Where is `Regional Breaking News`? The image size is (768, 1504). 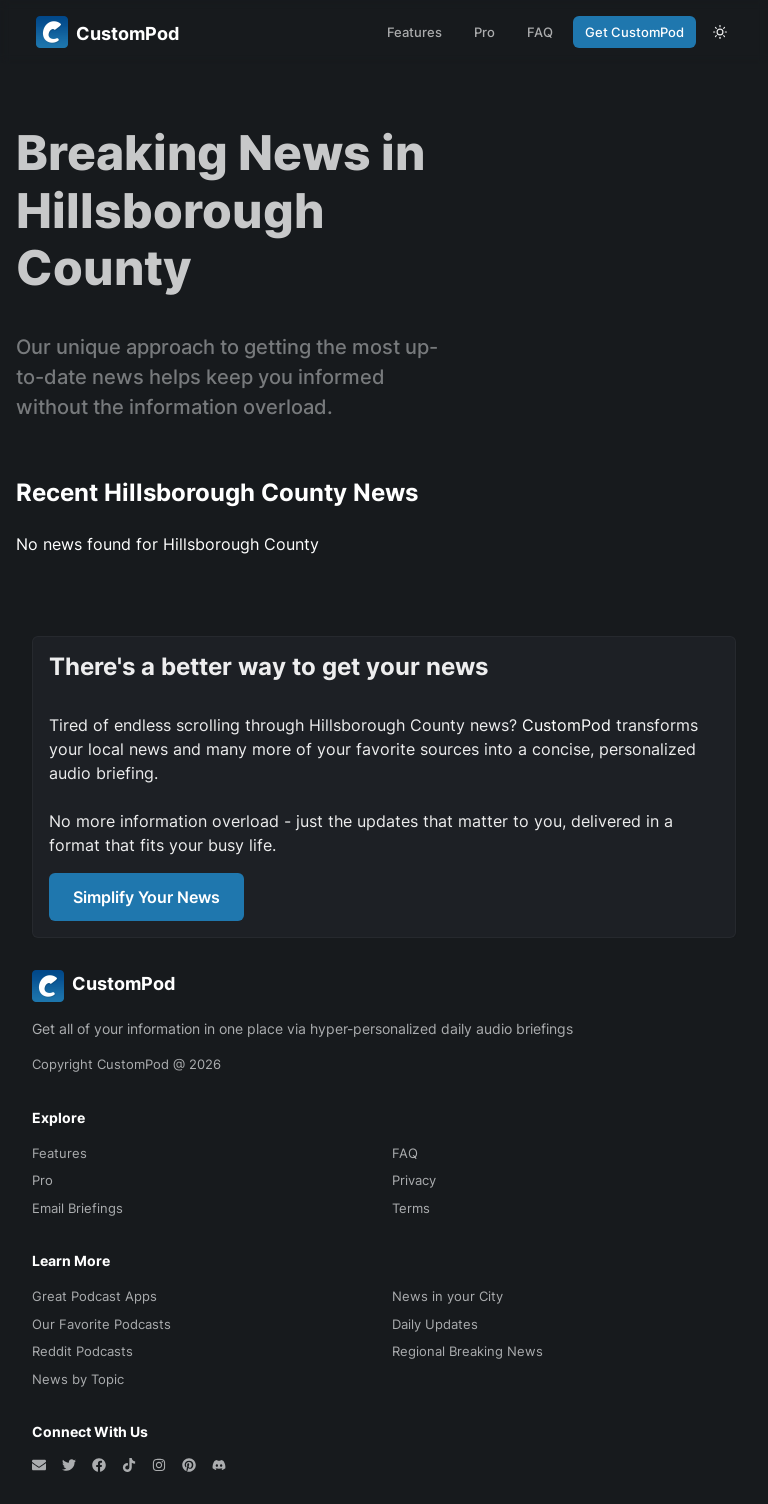 Regional Breaking News is located at coordinates (467, 1351).